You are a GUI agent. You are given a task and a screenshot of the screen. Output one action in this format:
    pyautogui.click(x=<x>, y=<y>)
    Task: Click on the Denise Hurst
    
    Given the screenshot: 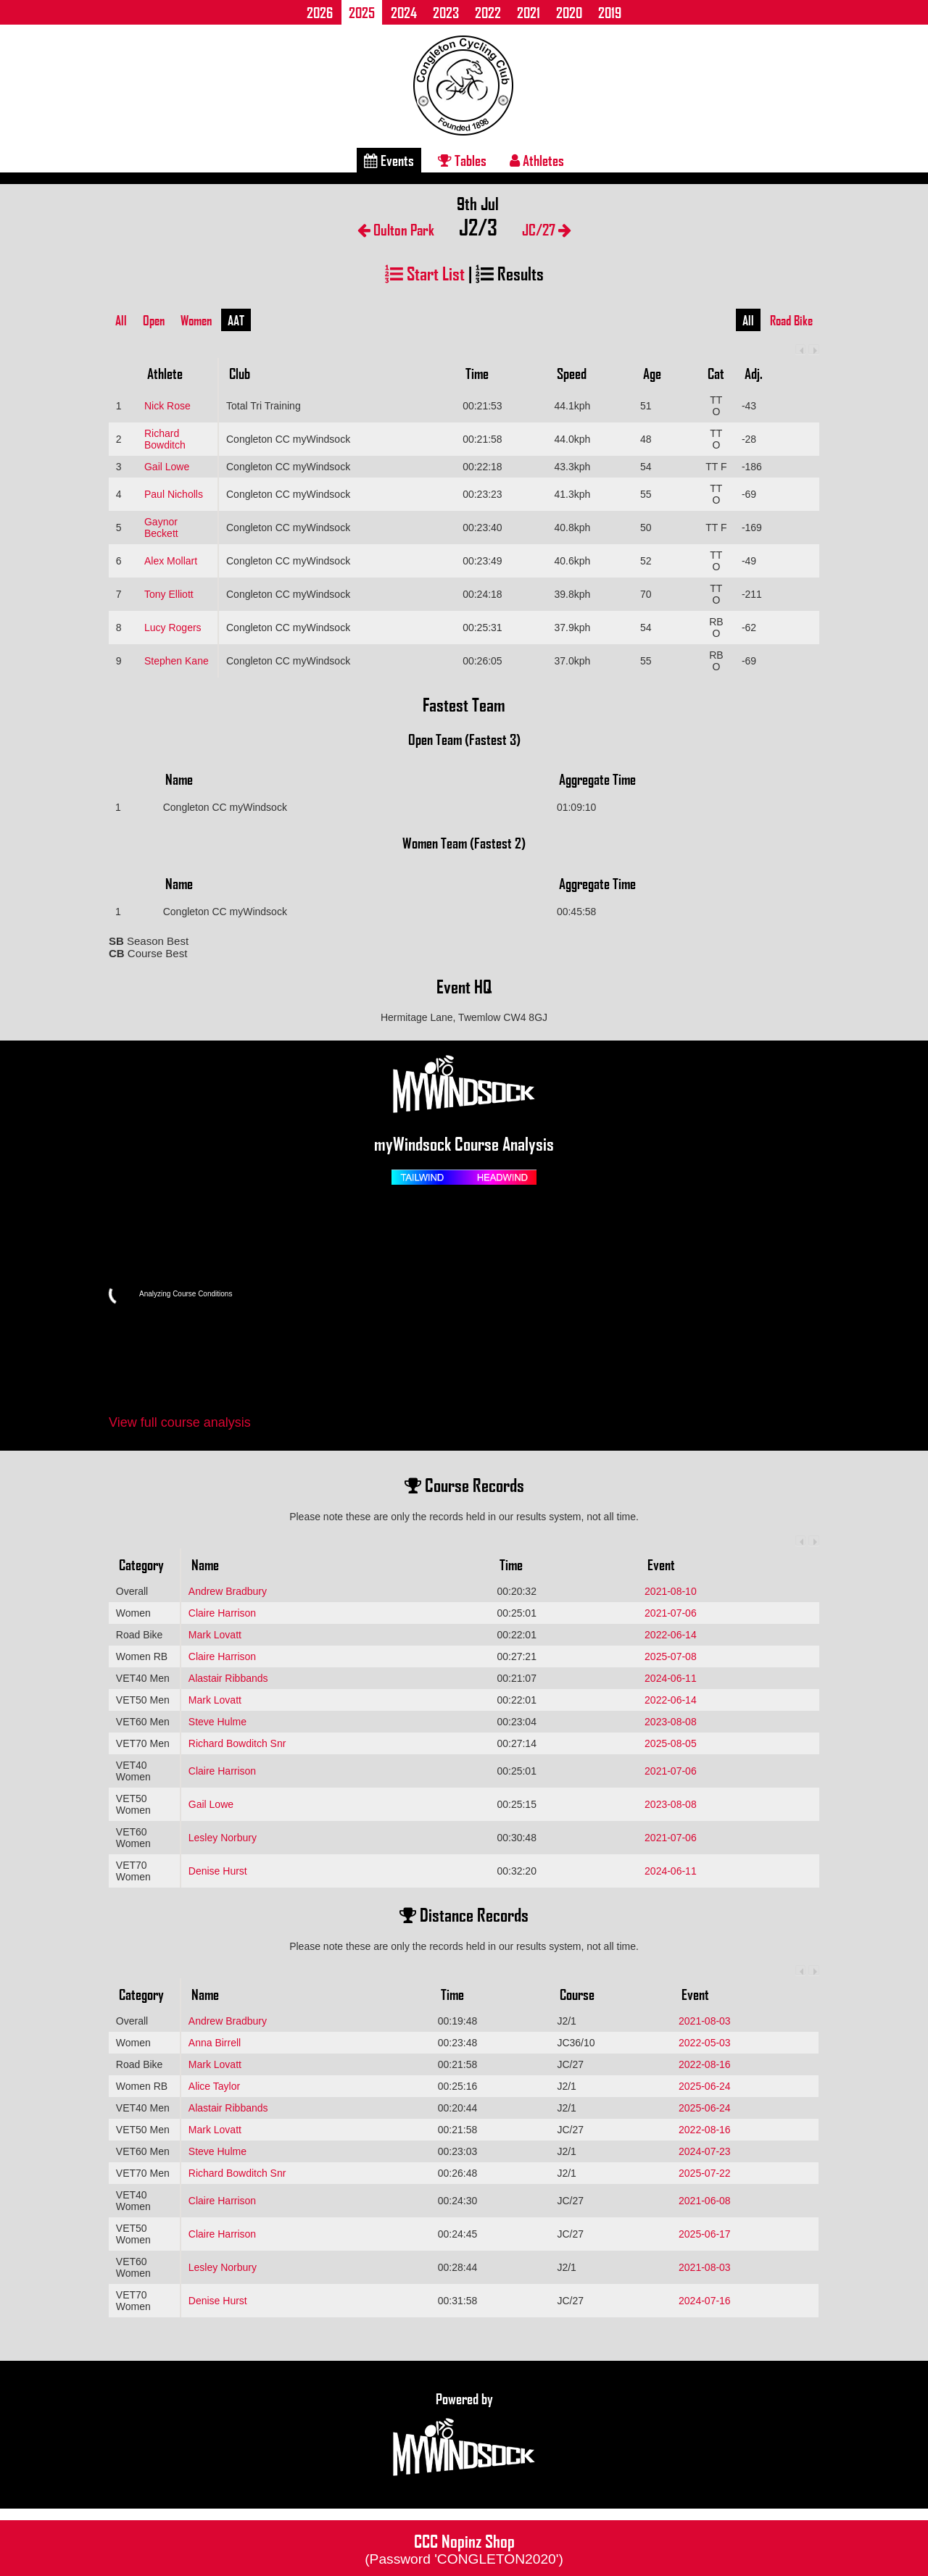 What is the action you would take?
    pyautogui.click(x=217, y=1871)
    